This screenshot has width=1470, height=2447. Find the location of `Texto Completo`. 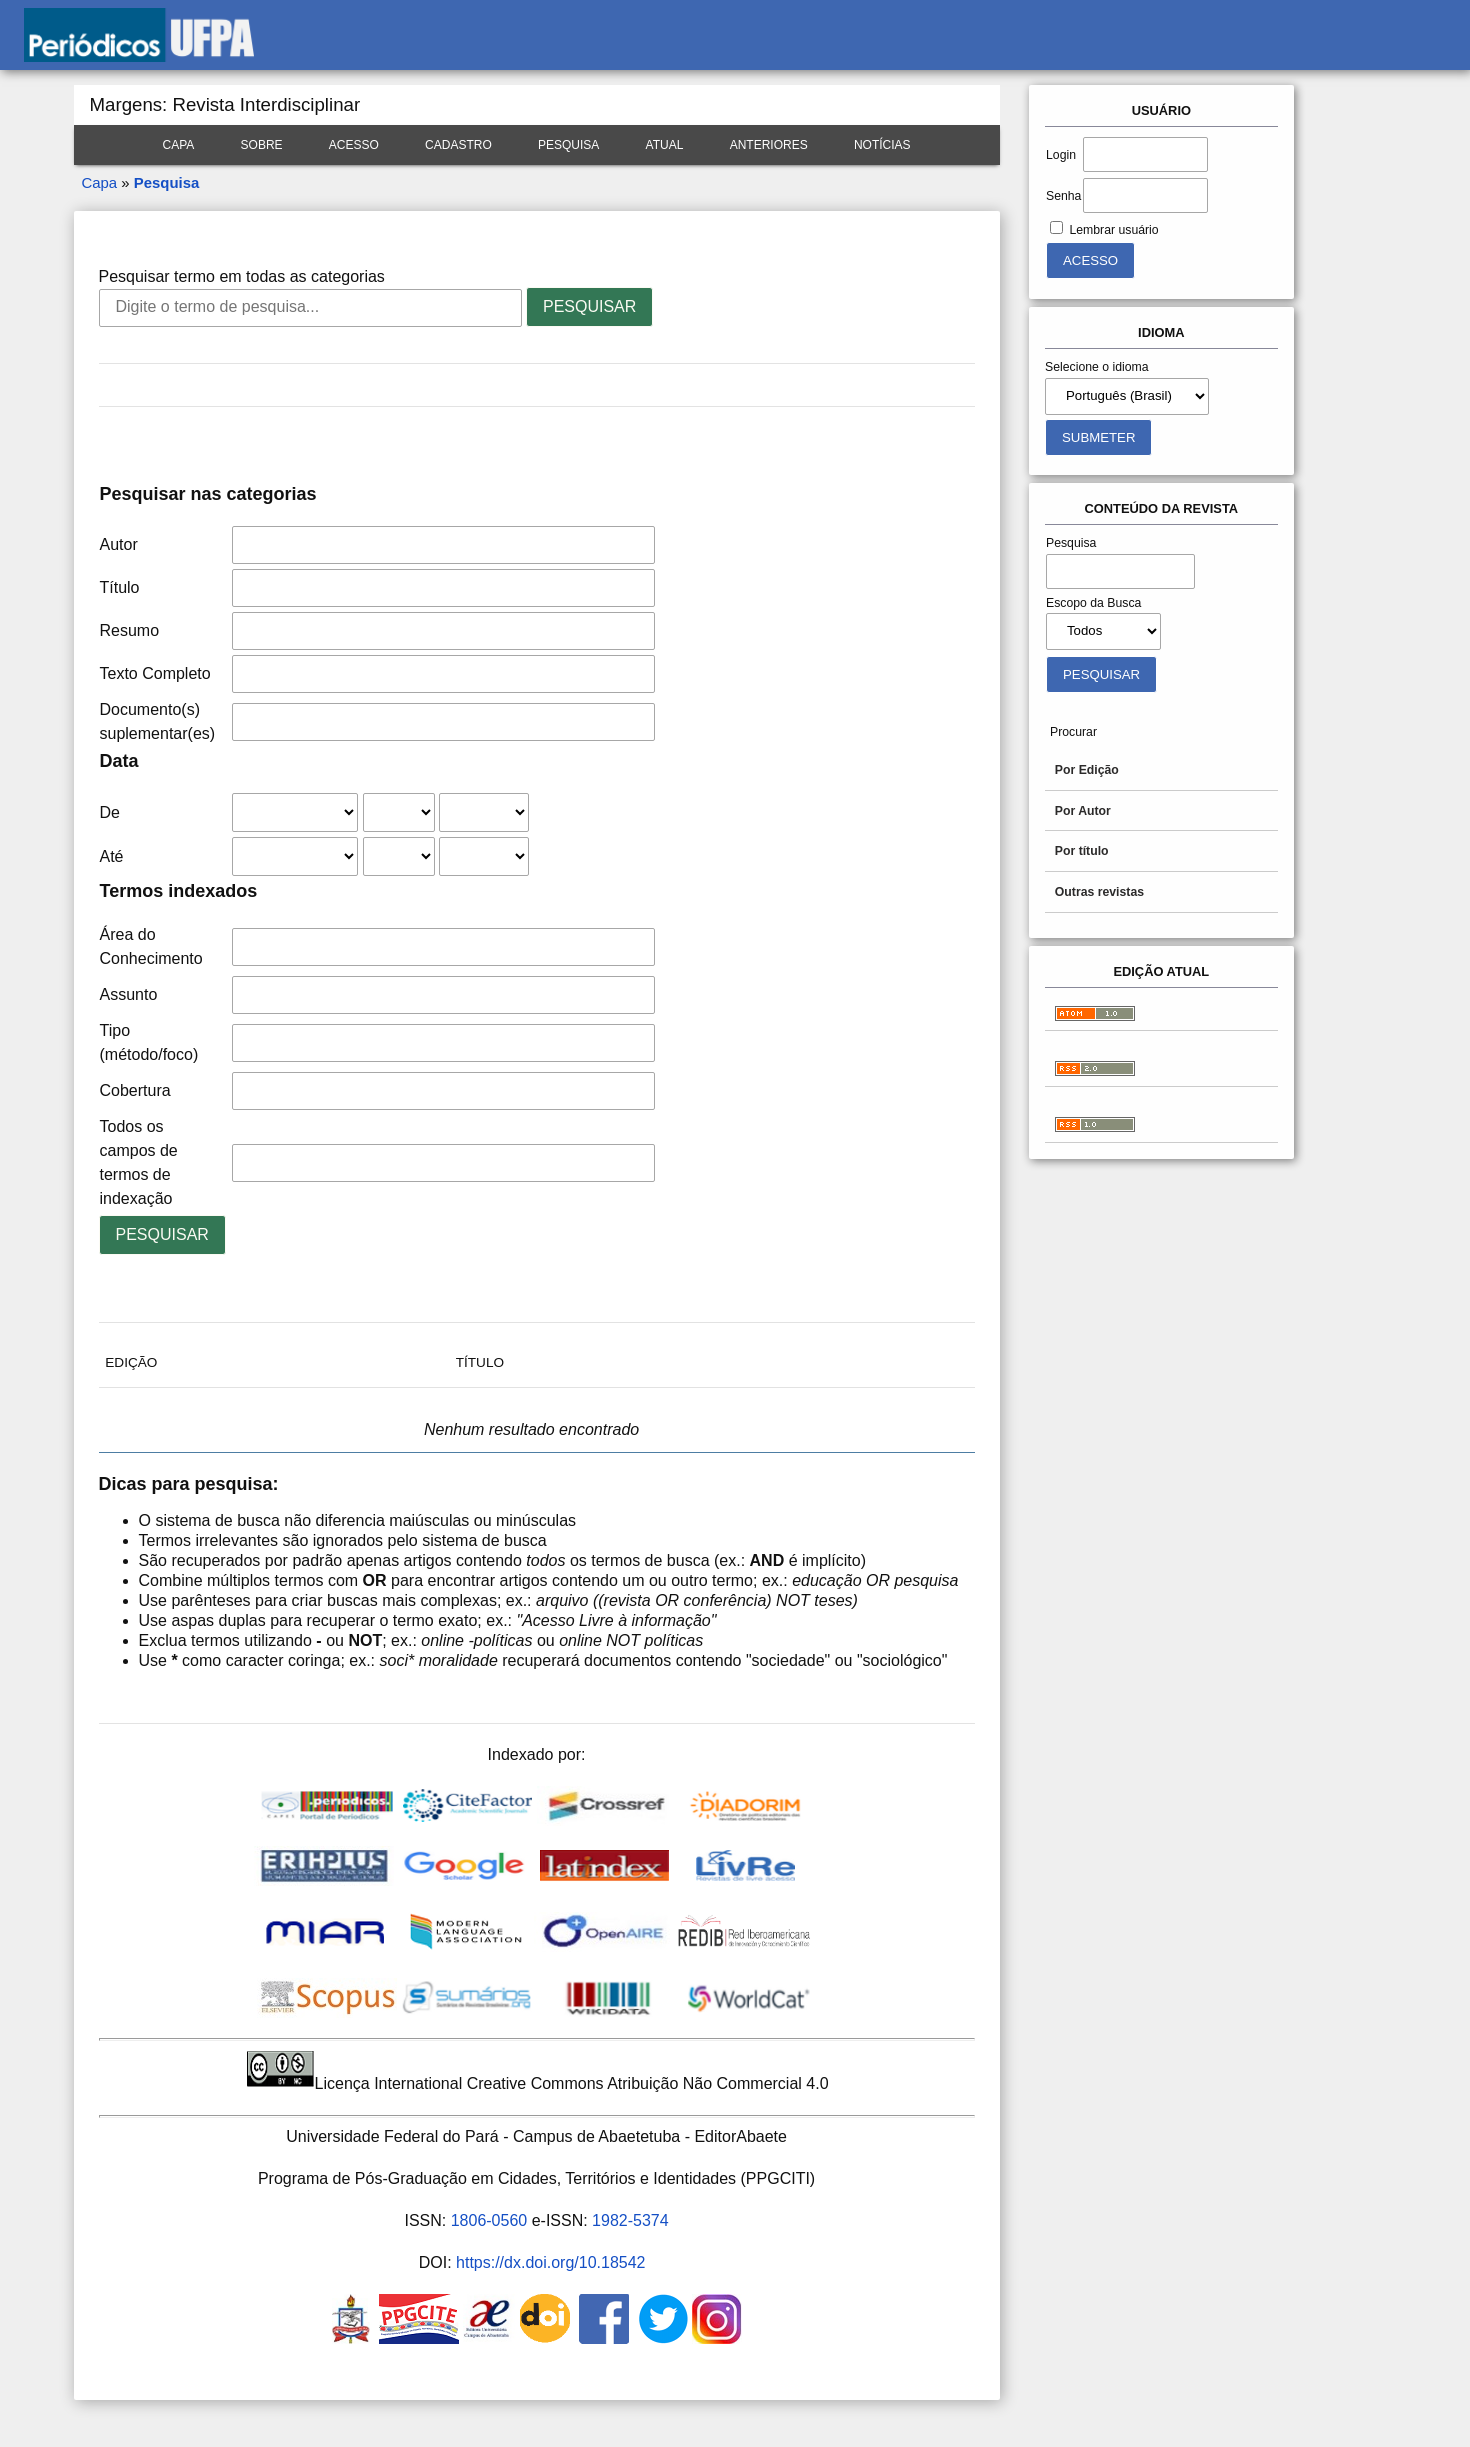

Texto Completo is located at coordinates (155, 673).